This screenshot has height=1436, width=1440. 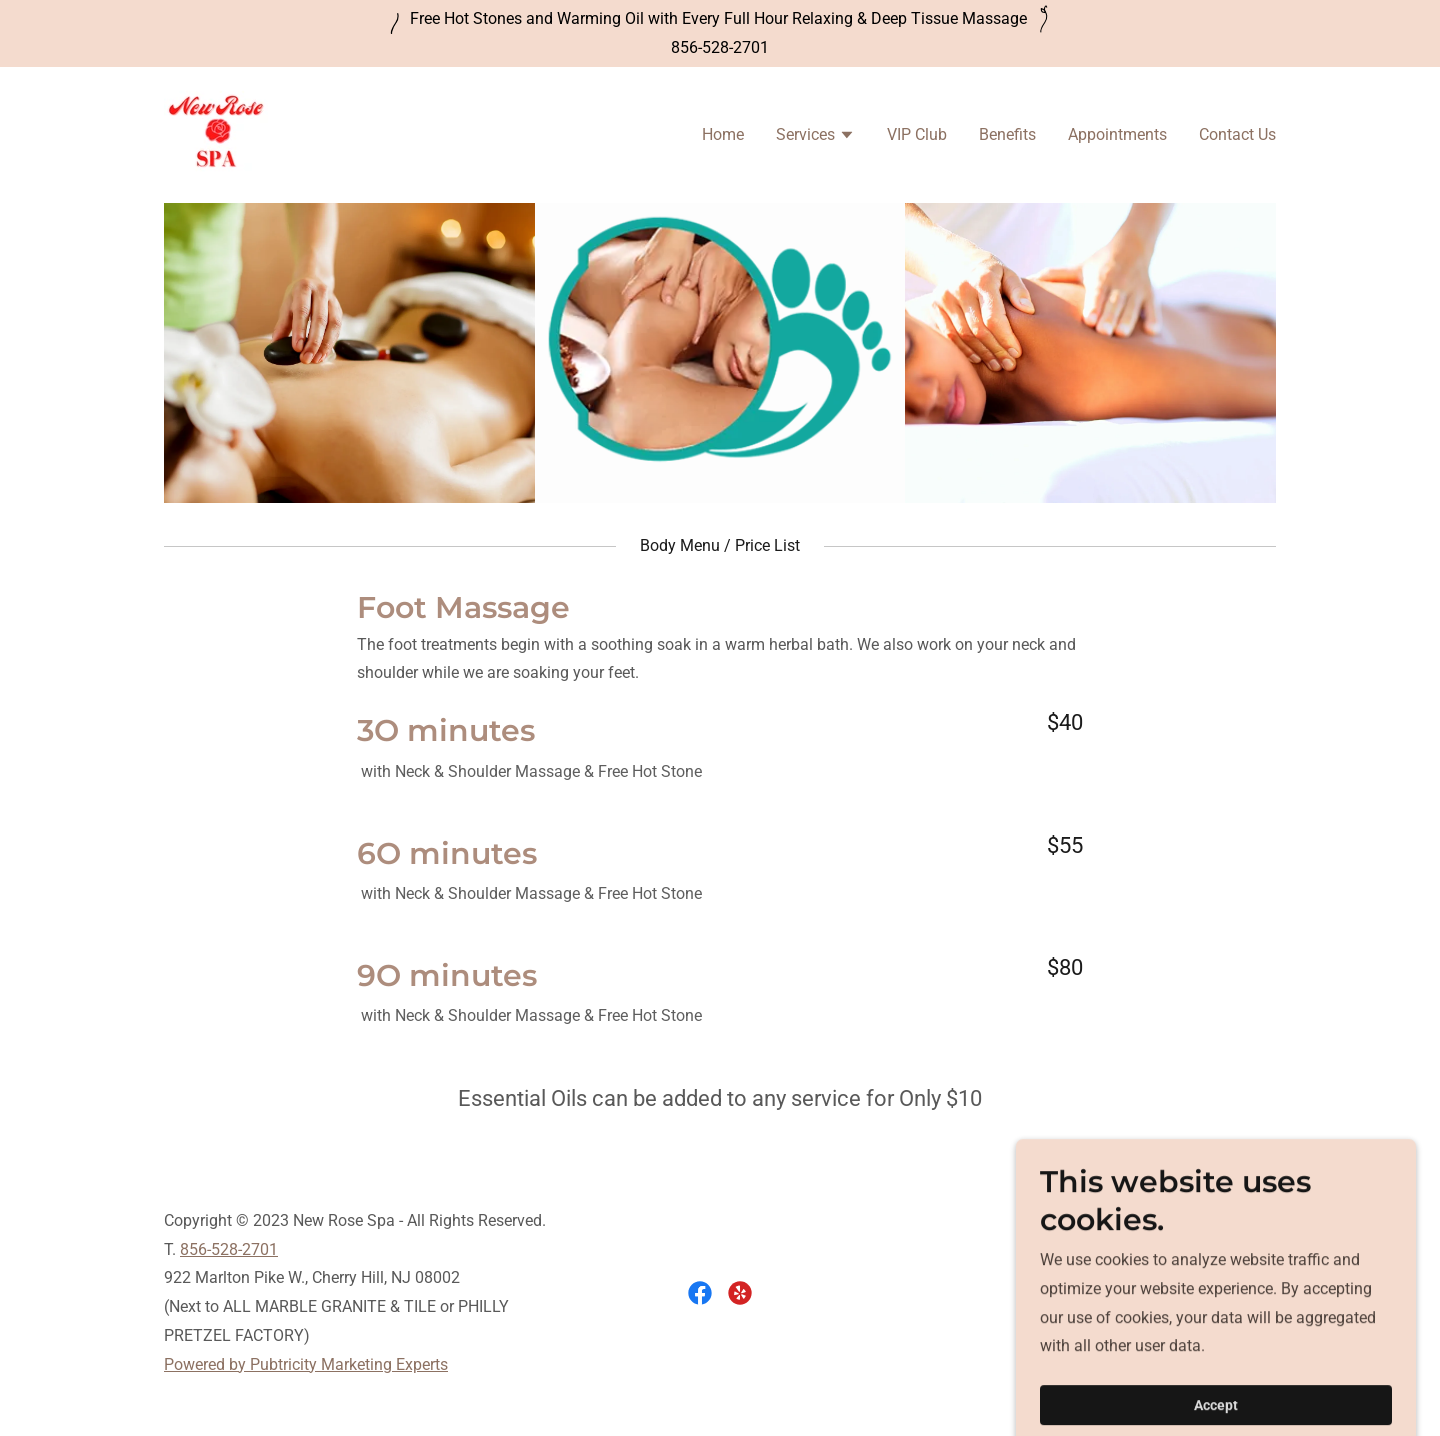 What do you see at coordinates (720, 47) in the screenshot?
I see `856-528-2701 [link]` at bounding box center [720, 47].